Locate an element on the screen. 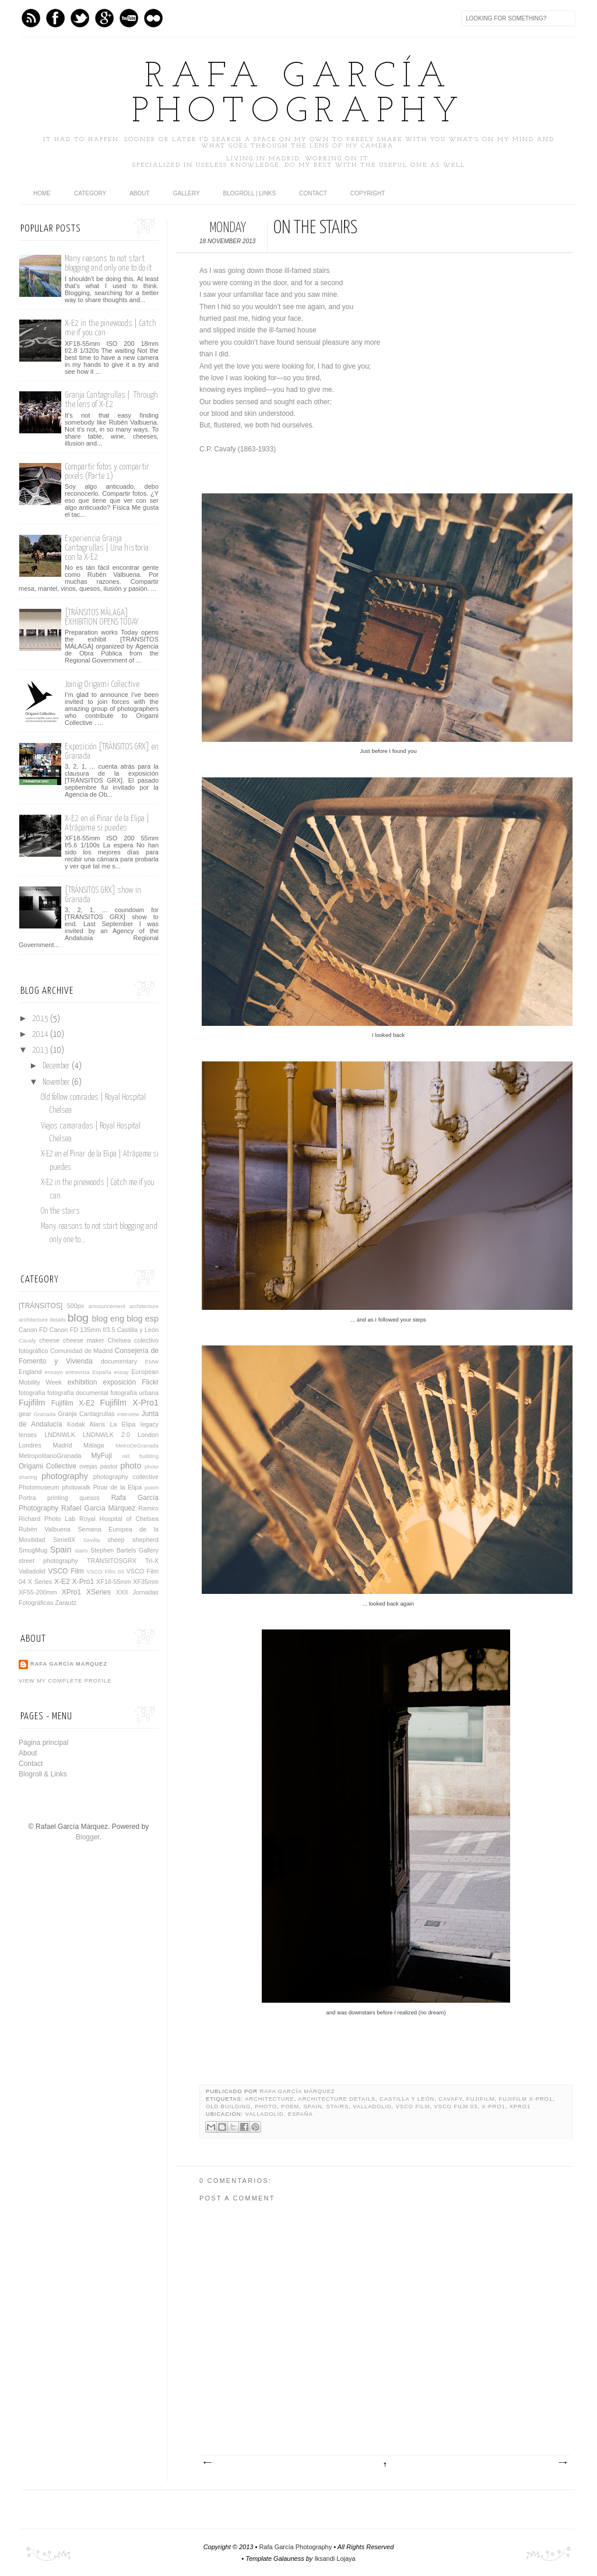  Sevilla is located at coordinates (91, 1540).